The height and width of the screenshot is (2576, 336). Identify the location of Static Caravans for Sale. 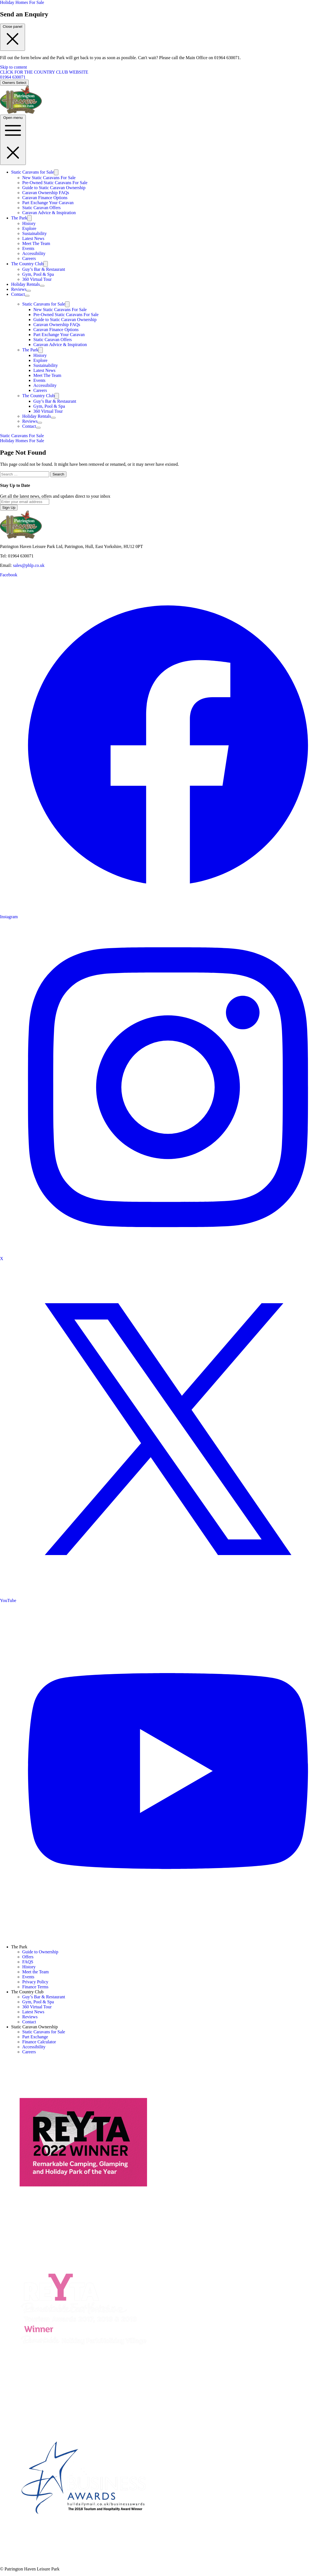
(32, 172).